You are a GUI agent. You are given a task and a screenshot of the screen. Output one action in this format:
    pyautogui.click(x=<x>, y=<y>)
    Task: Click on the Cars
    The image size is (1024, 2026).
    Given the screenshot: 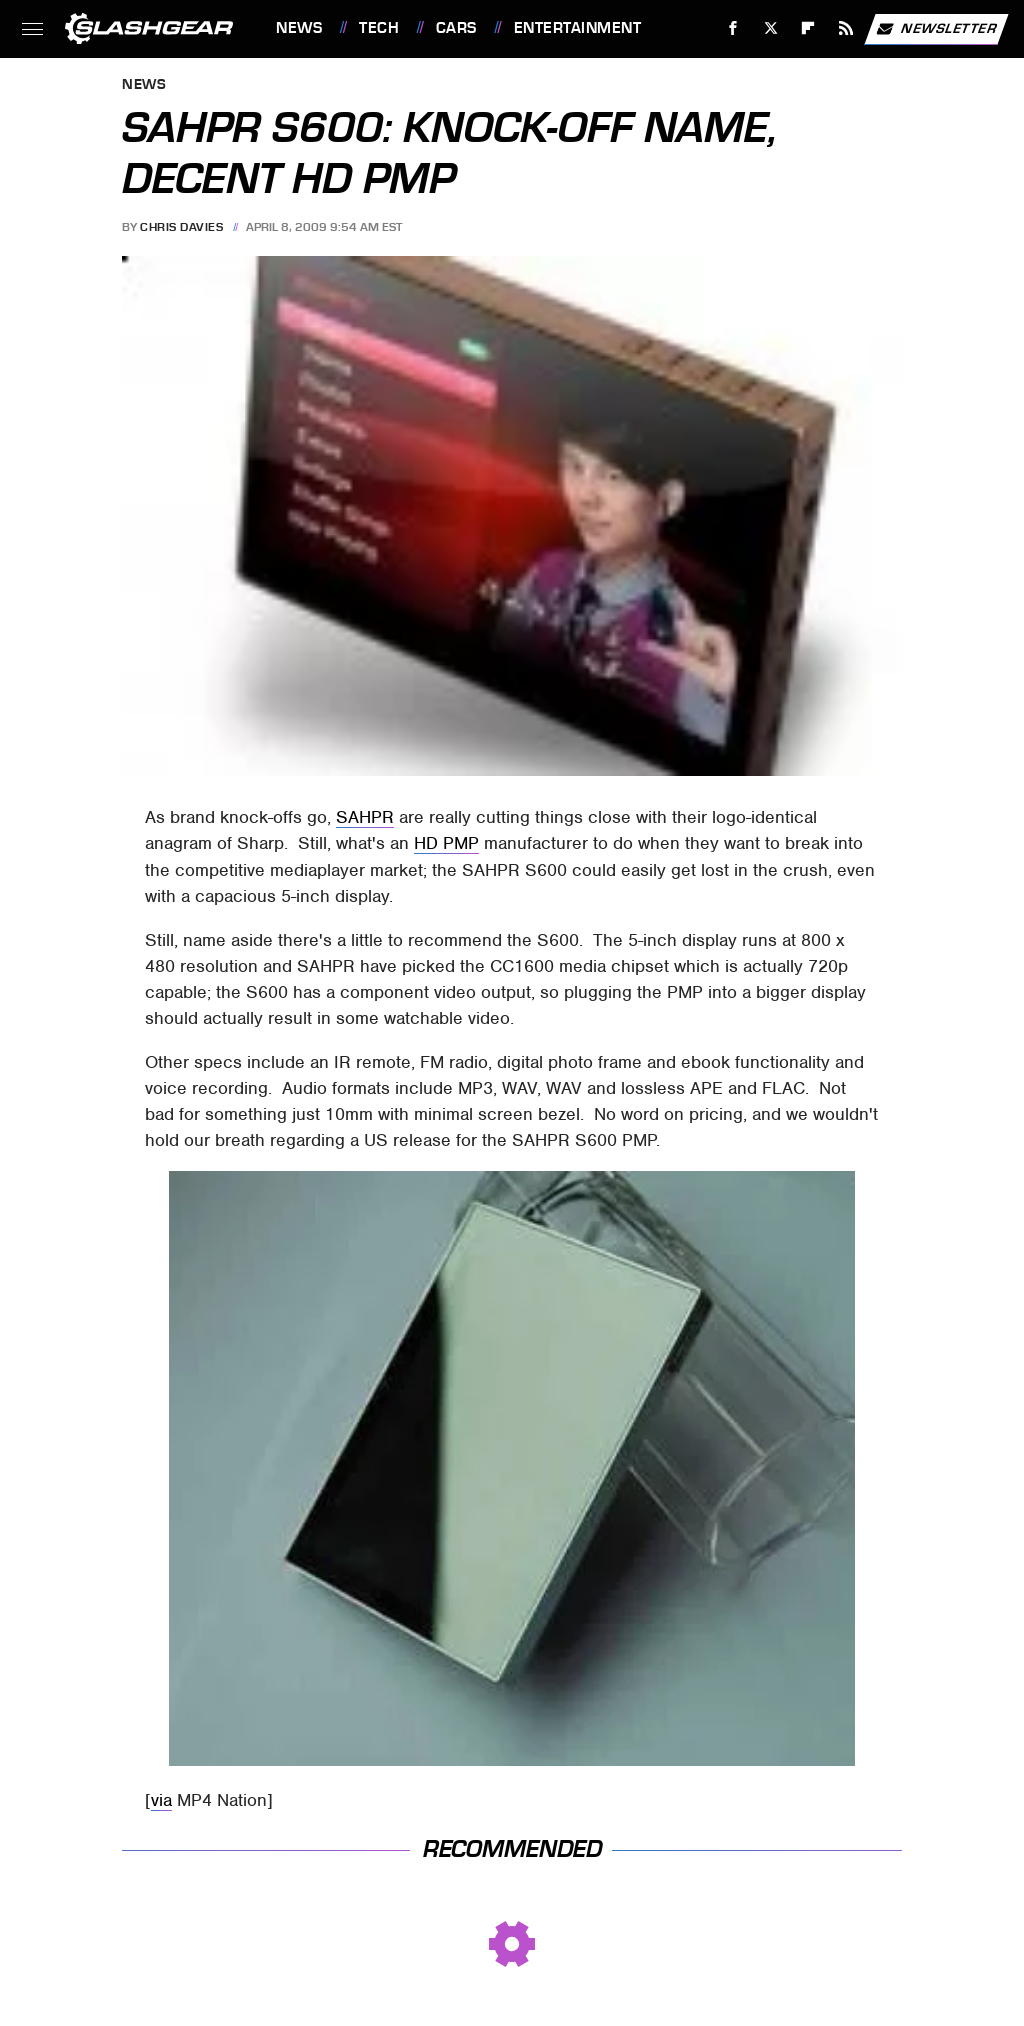 What is the action you would take?
    pyautogui.click(x=456, y=28)
    